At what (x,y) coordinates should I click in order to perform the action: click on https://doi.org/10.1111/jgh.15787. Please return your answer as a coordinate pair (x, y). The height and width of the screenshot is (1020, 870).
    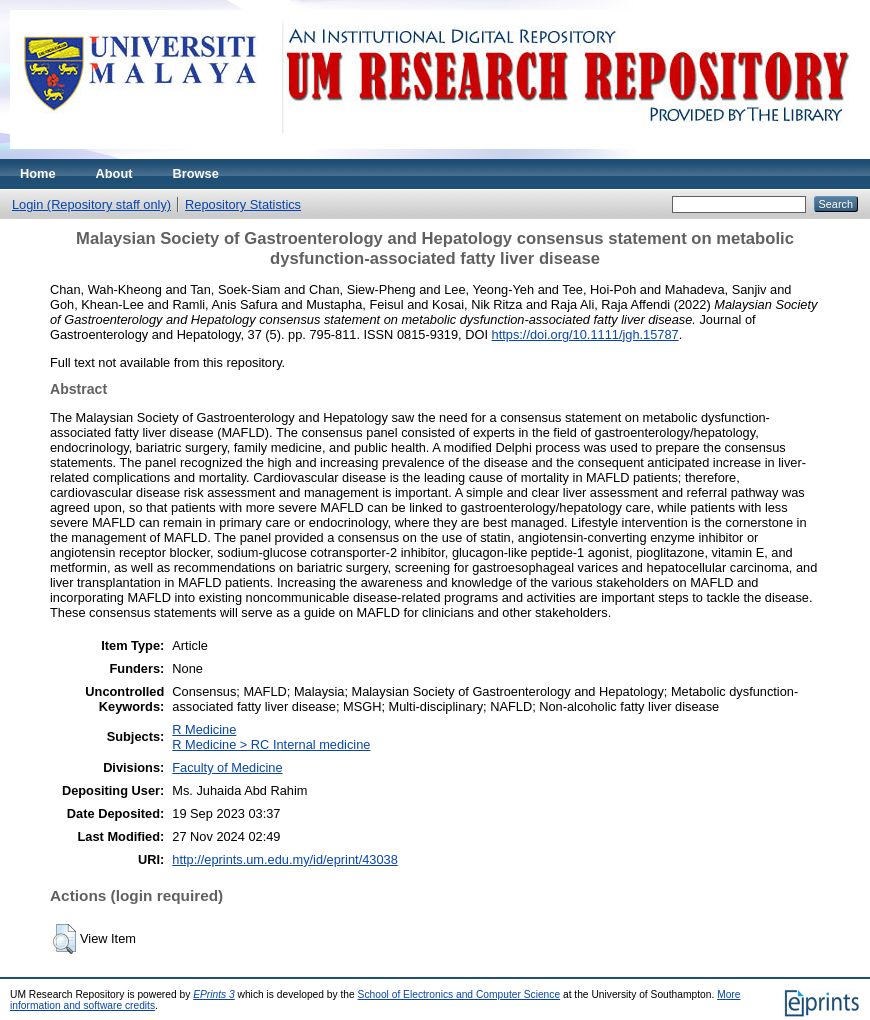
    Looking at the image, I should click on (585, 334).